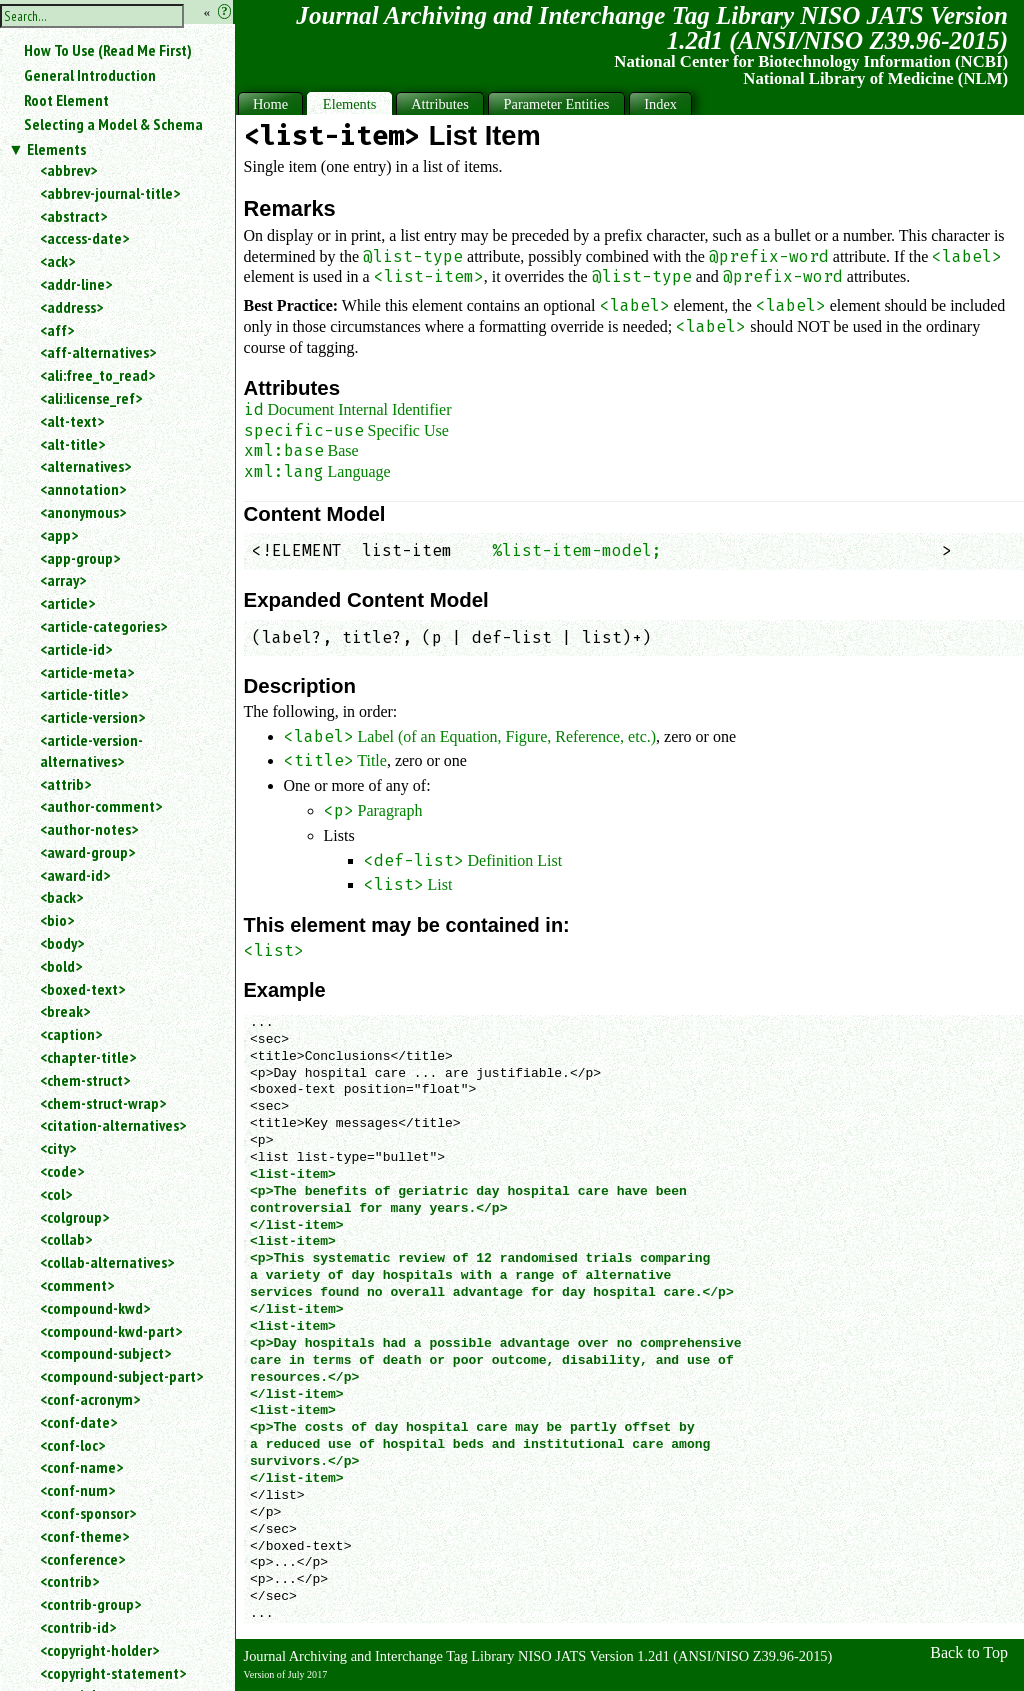  I want to click on <array>, so click(63, 580).